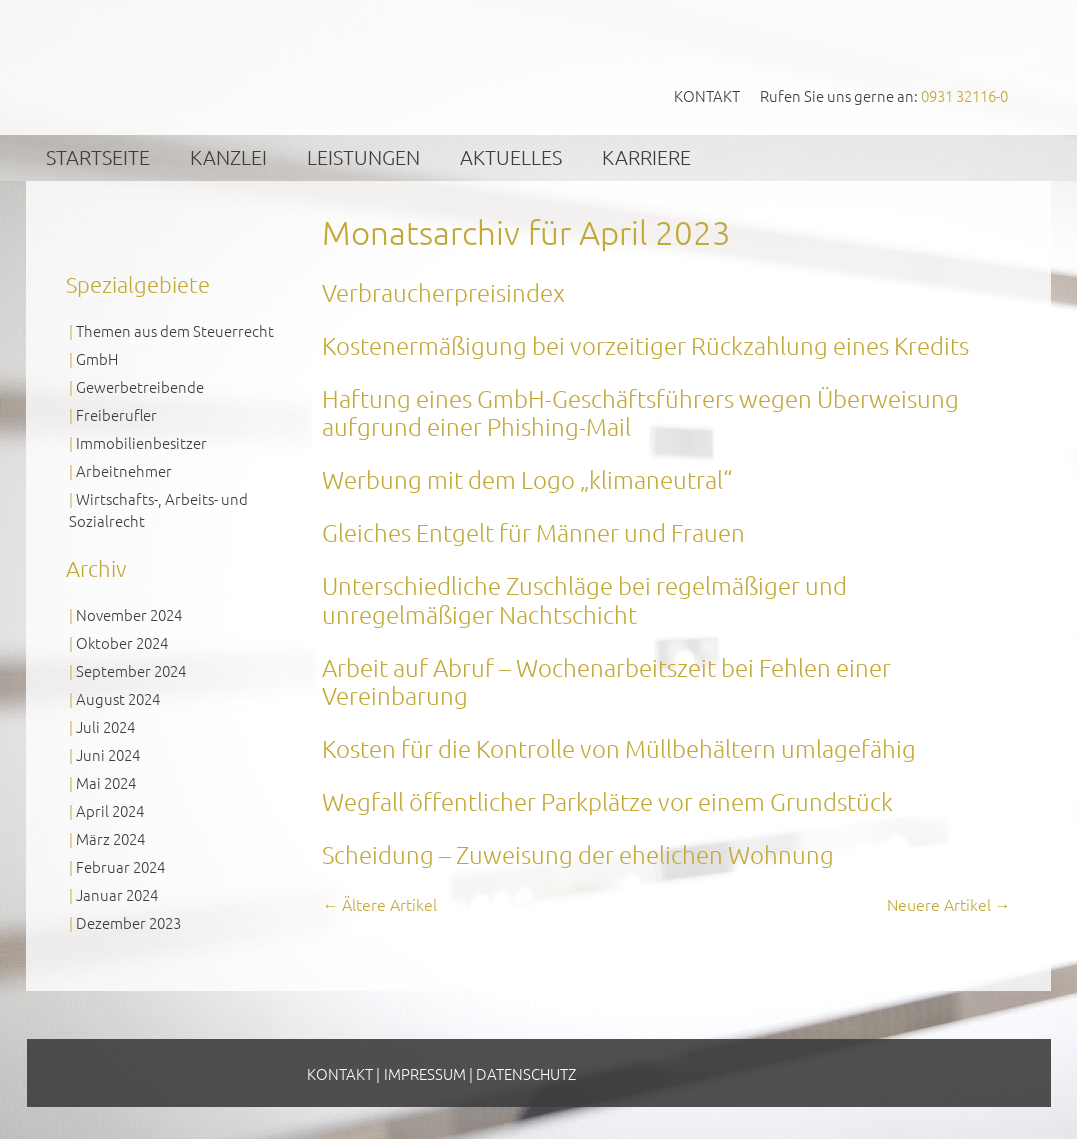 This screenshot has height=1139, width=1077. What do you see at coordinates (129, 614) in the screenshot?
I see `November 2024` at bounding box center [129, 614].